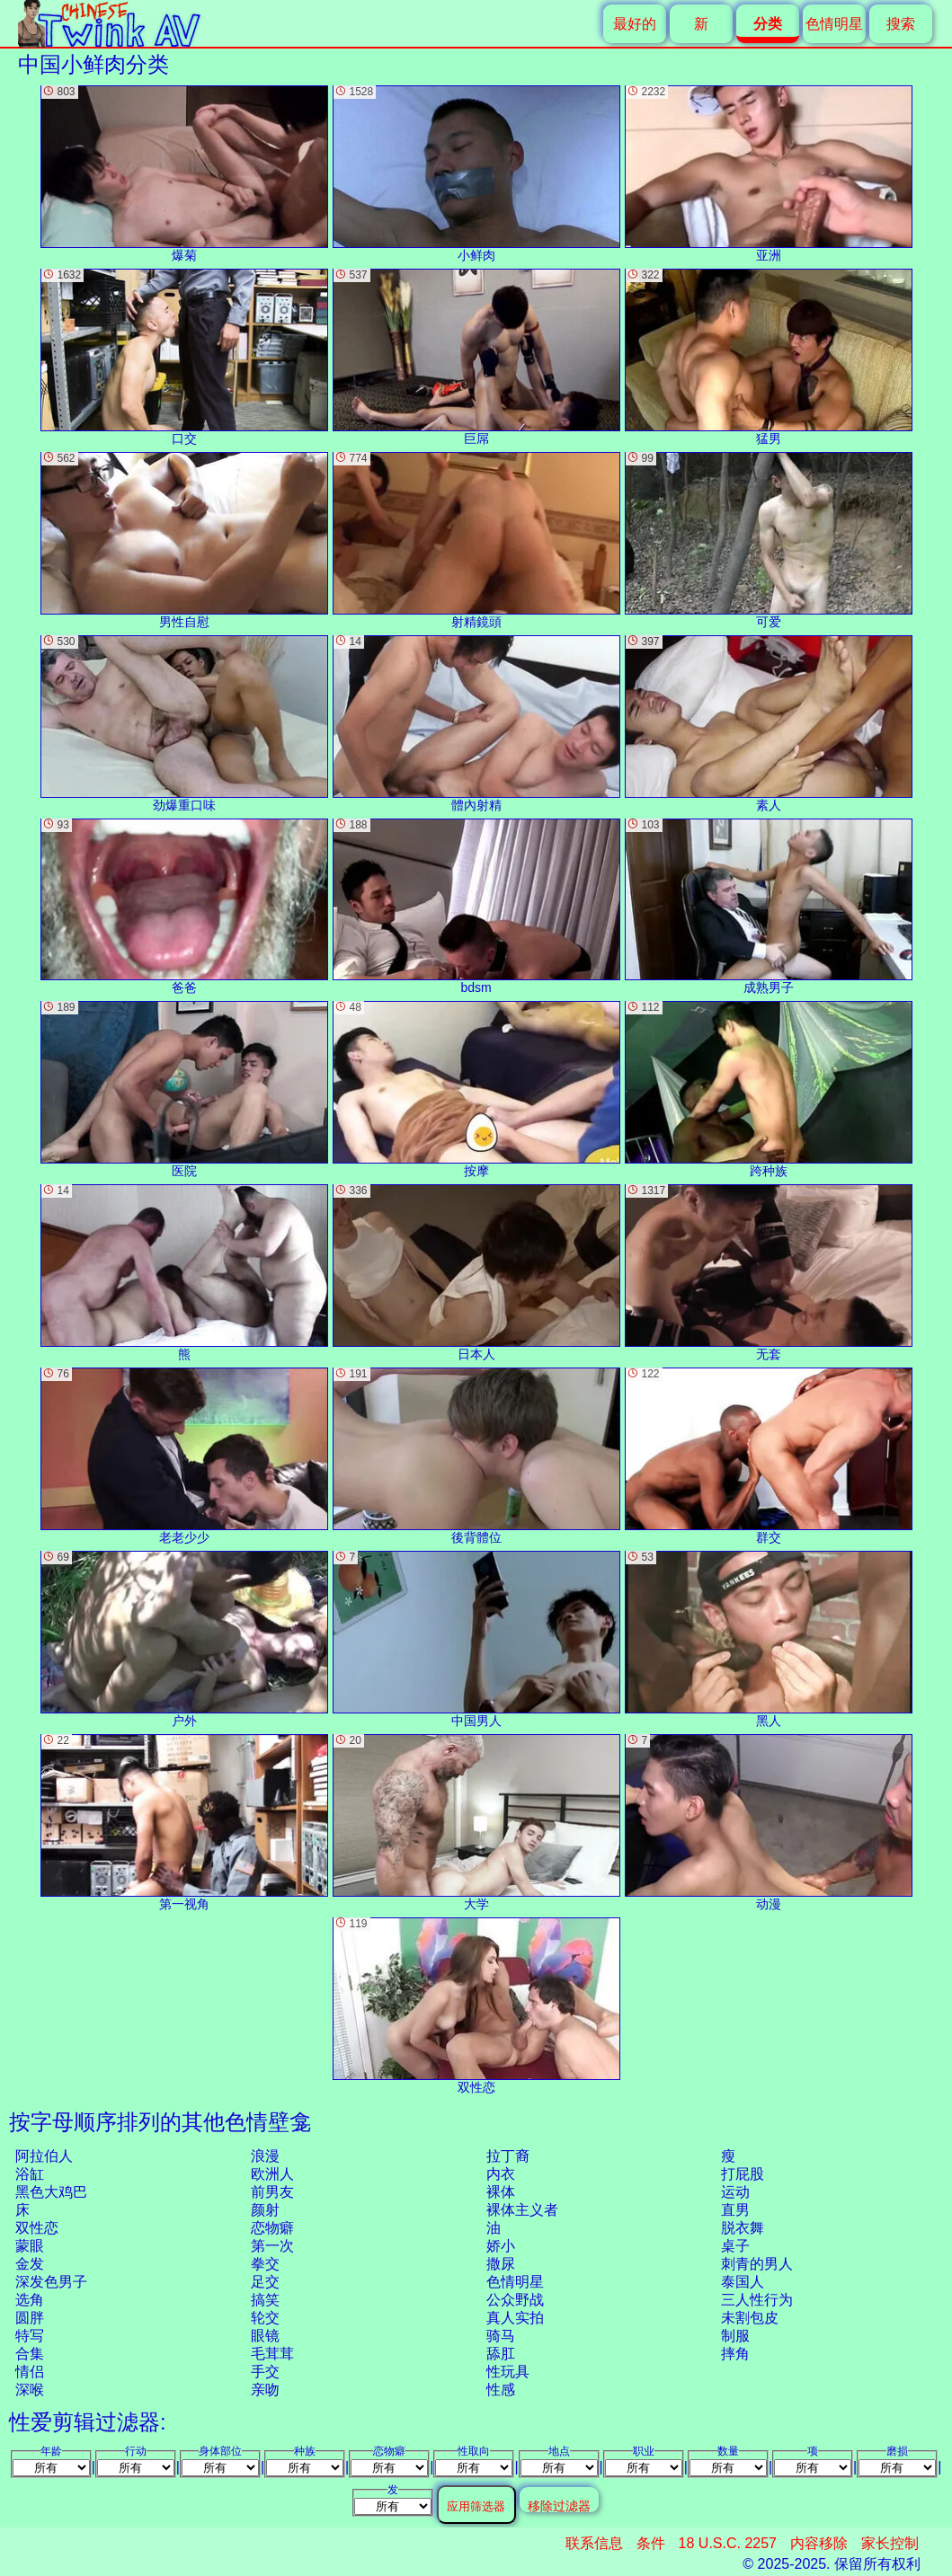  What do you see at coordinates (500, 2335) in the screenshot?
I see `骑马` at bounding box center [500, 2335].